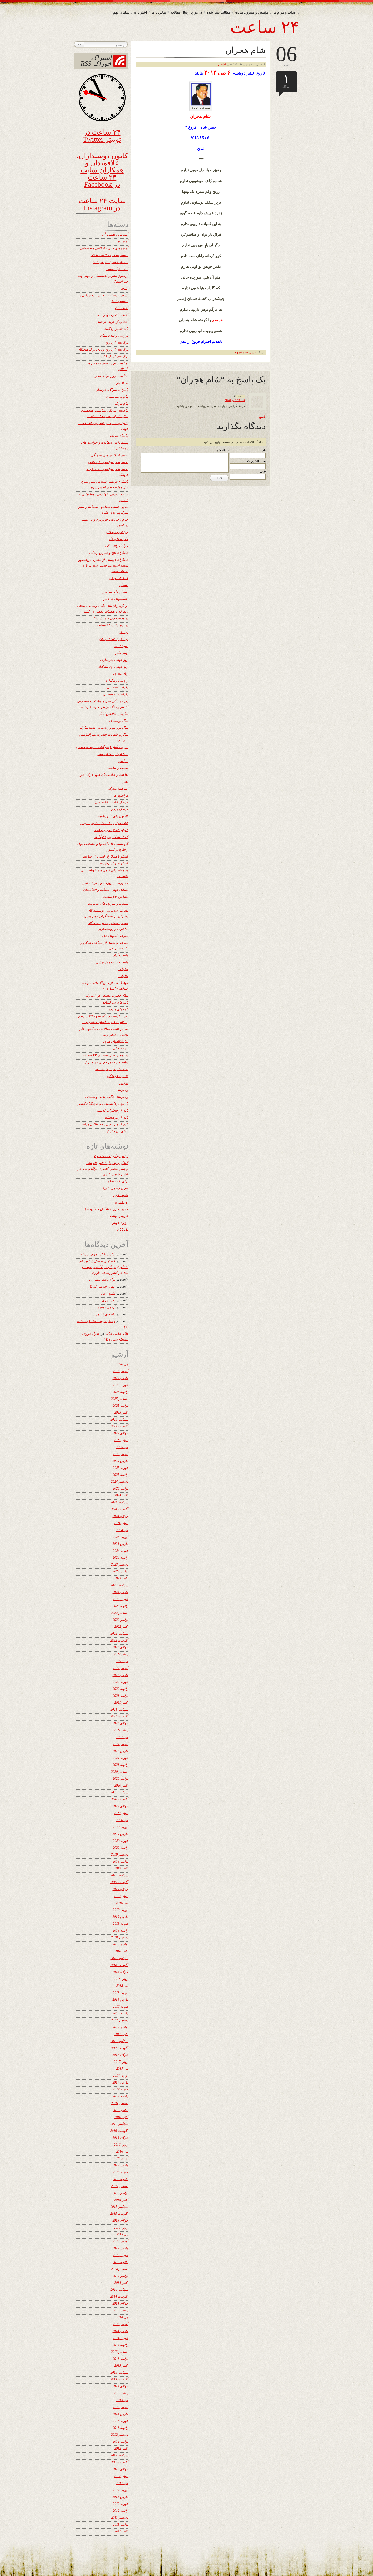  Describe the element at coordinates (110, 830) in the screenshot. I see `کمپاین تفکرُ تحریر و عمل` at that location.